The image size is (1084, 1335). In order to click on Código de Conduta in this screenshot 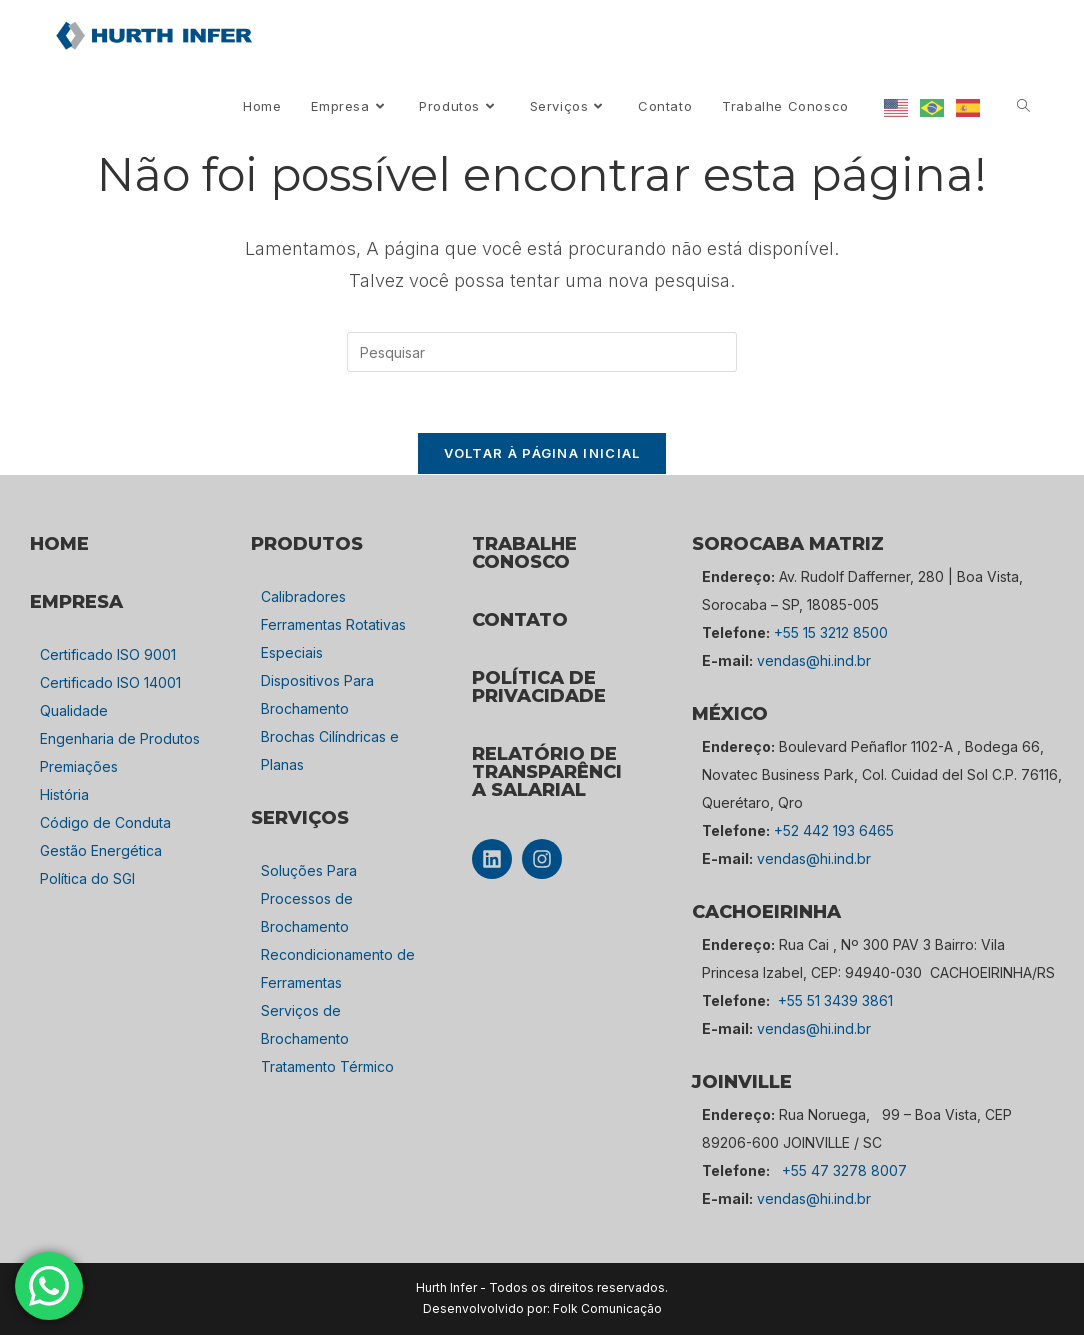, I will do `click(105, 822)`.